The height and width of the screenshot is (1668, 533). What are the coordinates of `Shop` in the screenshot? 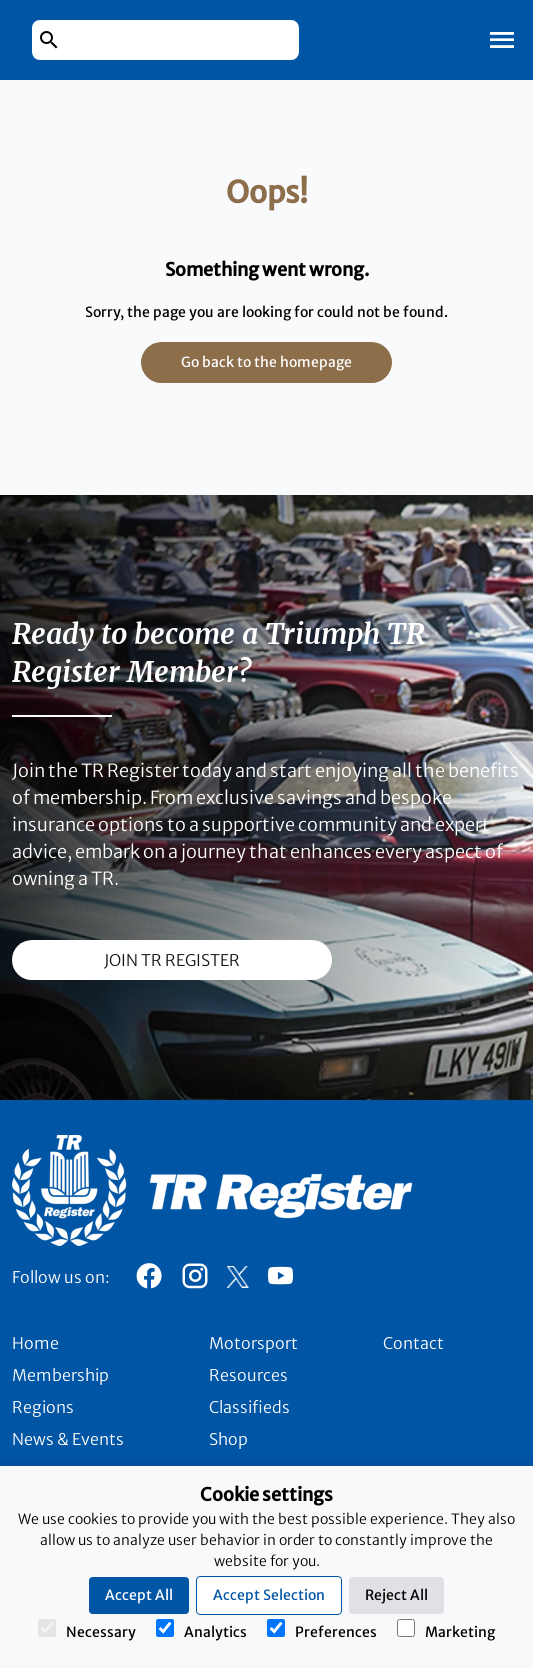 It's located at (228, 1439).